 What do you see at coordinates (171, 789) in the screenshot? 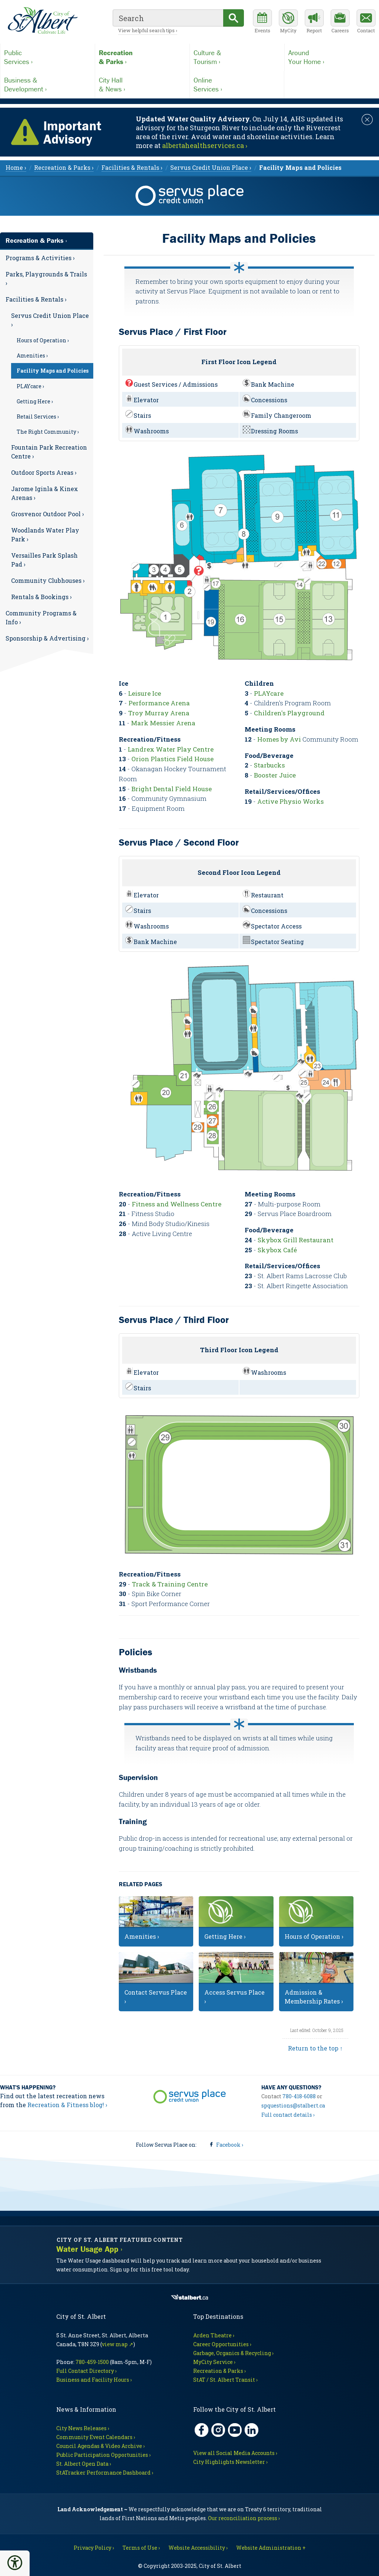
I see `Bright Dental Field House` at bounding box center [171, 789].